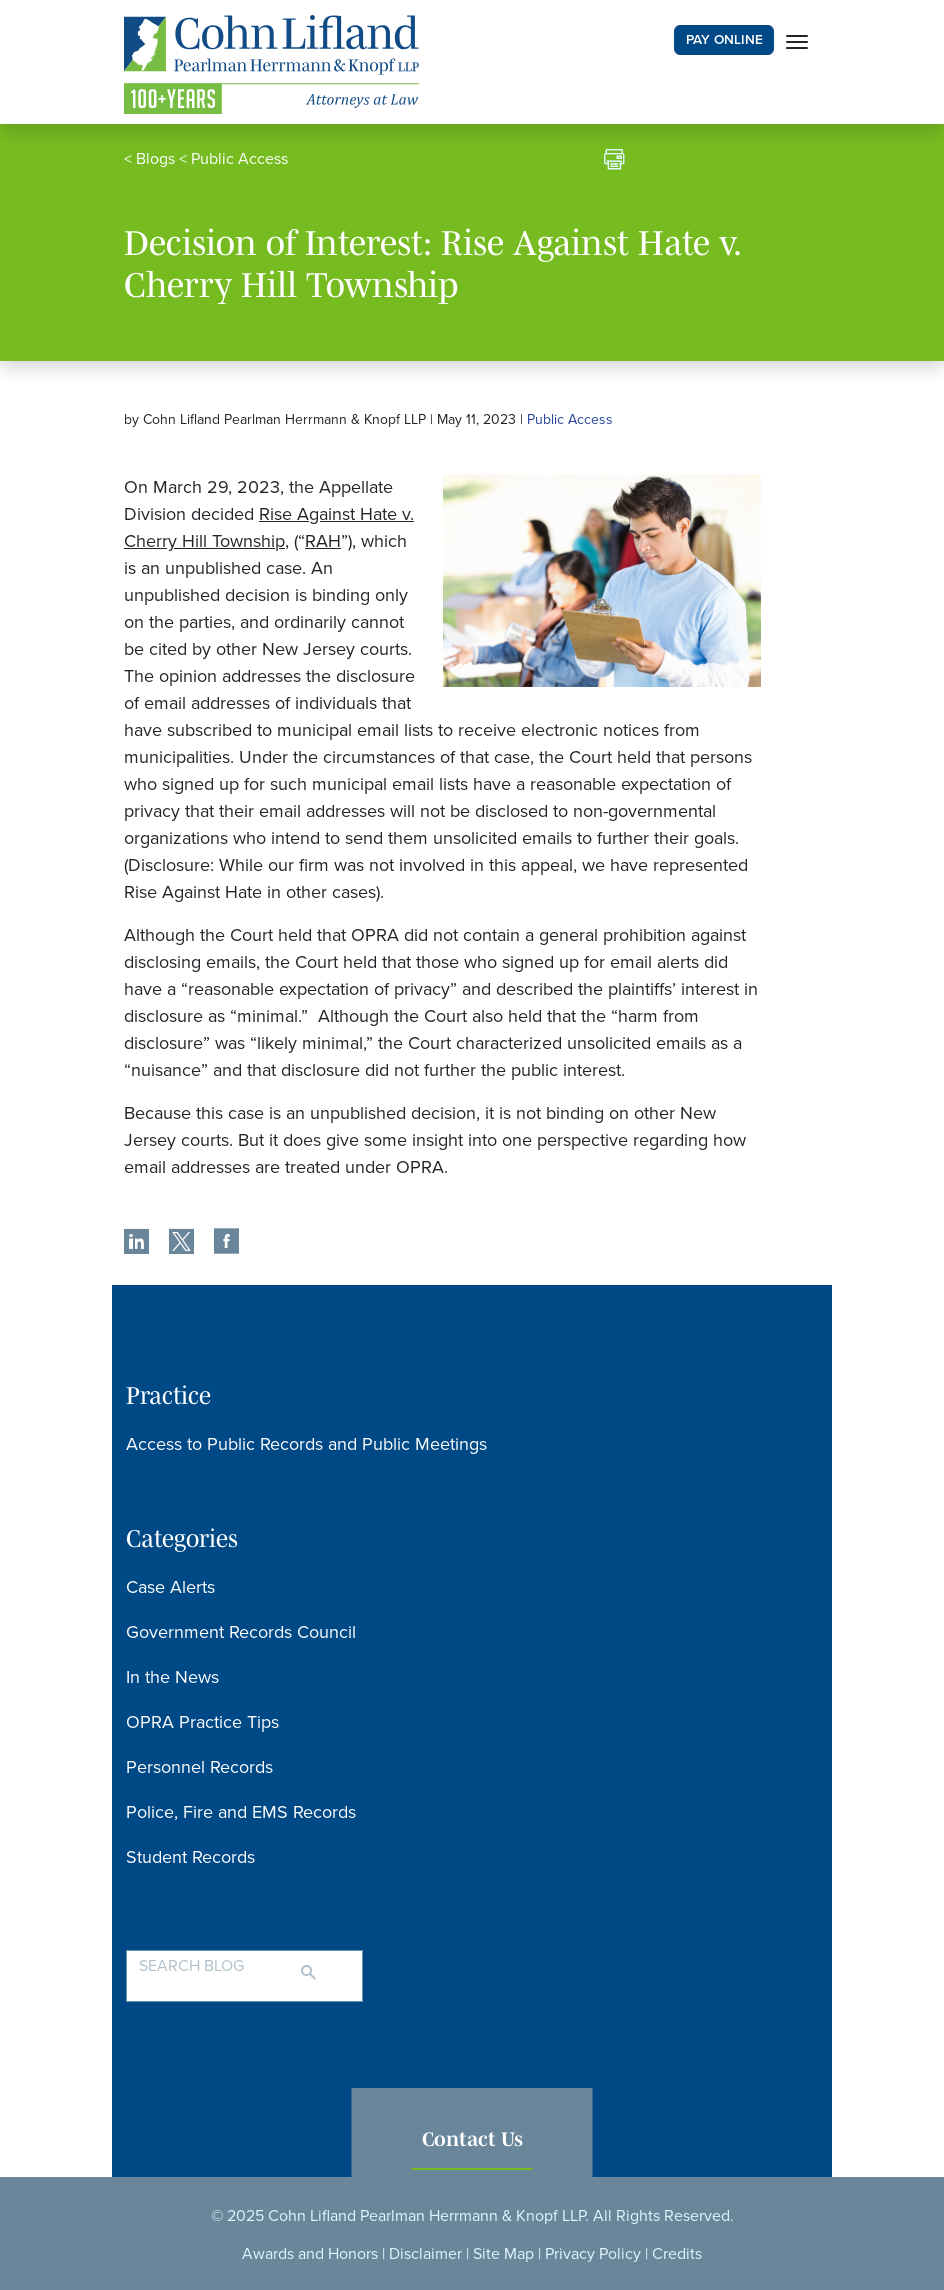 Image resolution: width=944 pixels, height=2290 pixels. I want to click on Personnel Records, so click(199, 1767).